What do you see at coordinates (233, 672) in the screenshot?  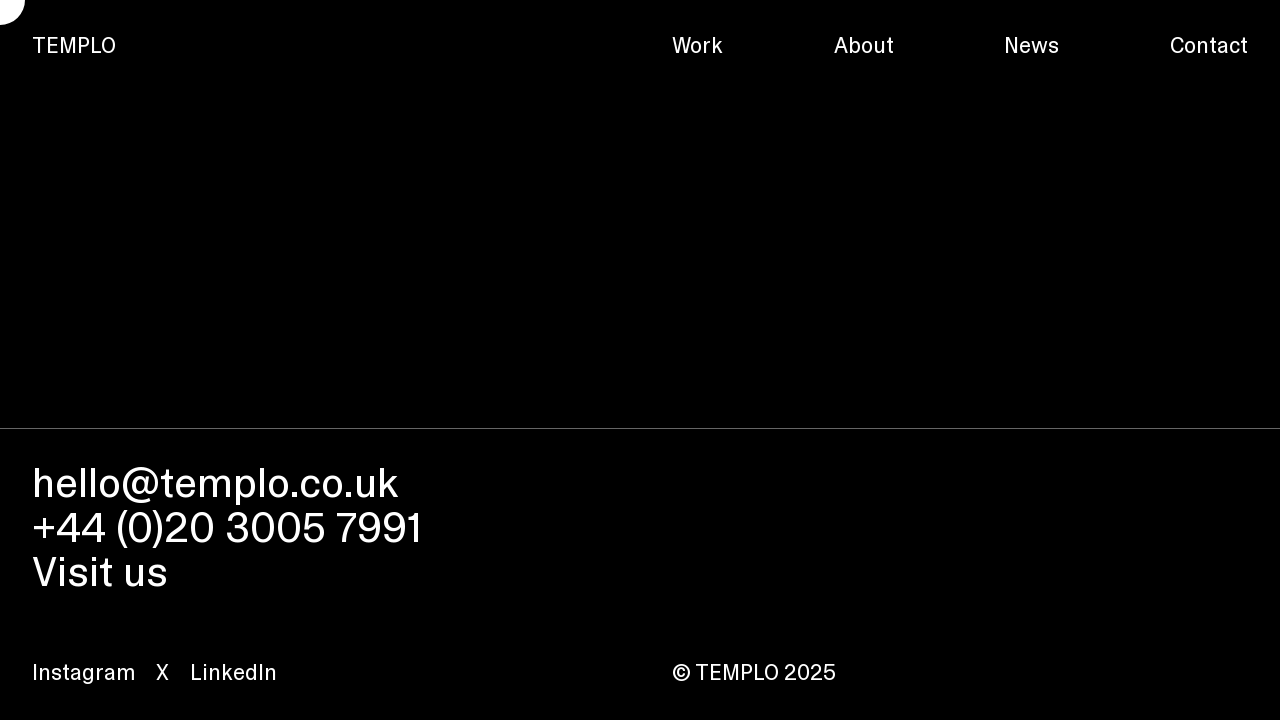 I see `LinkedIn` at bounding box center [233, 672].